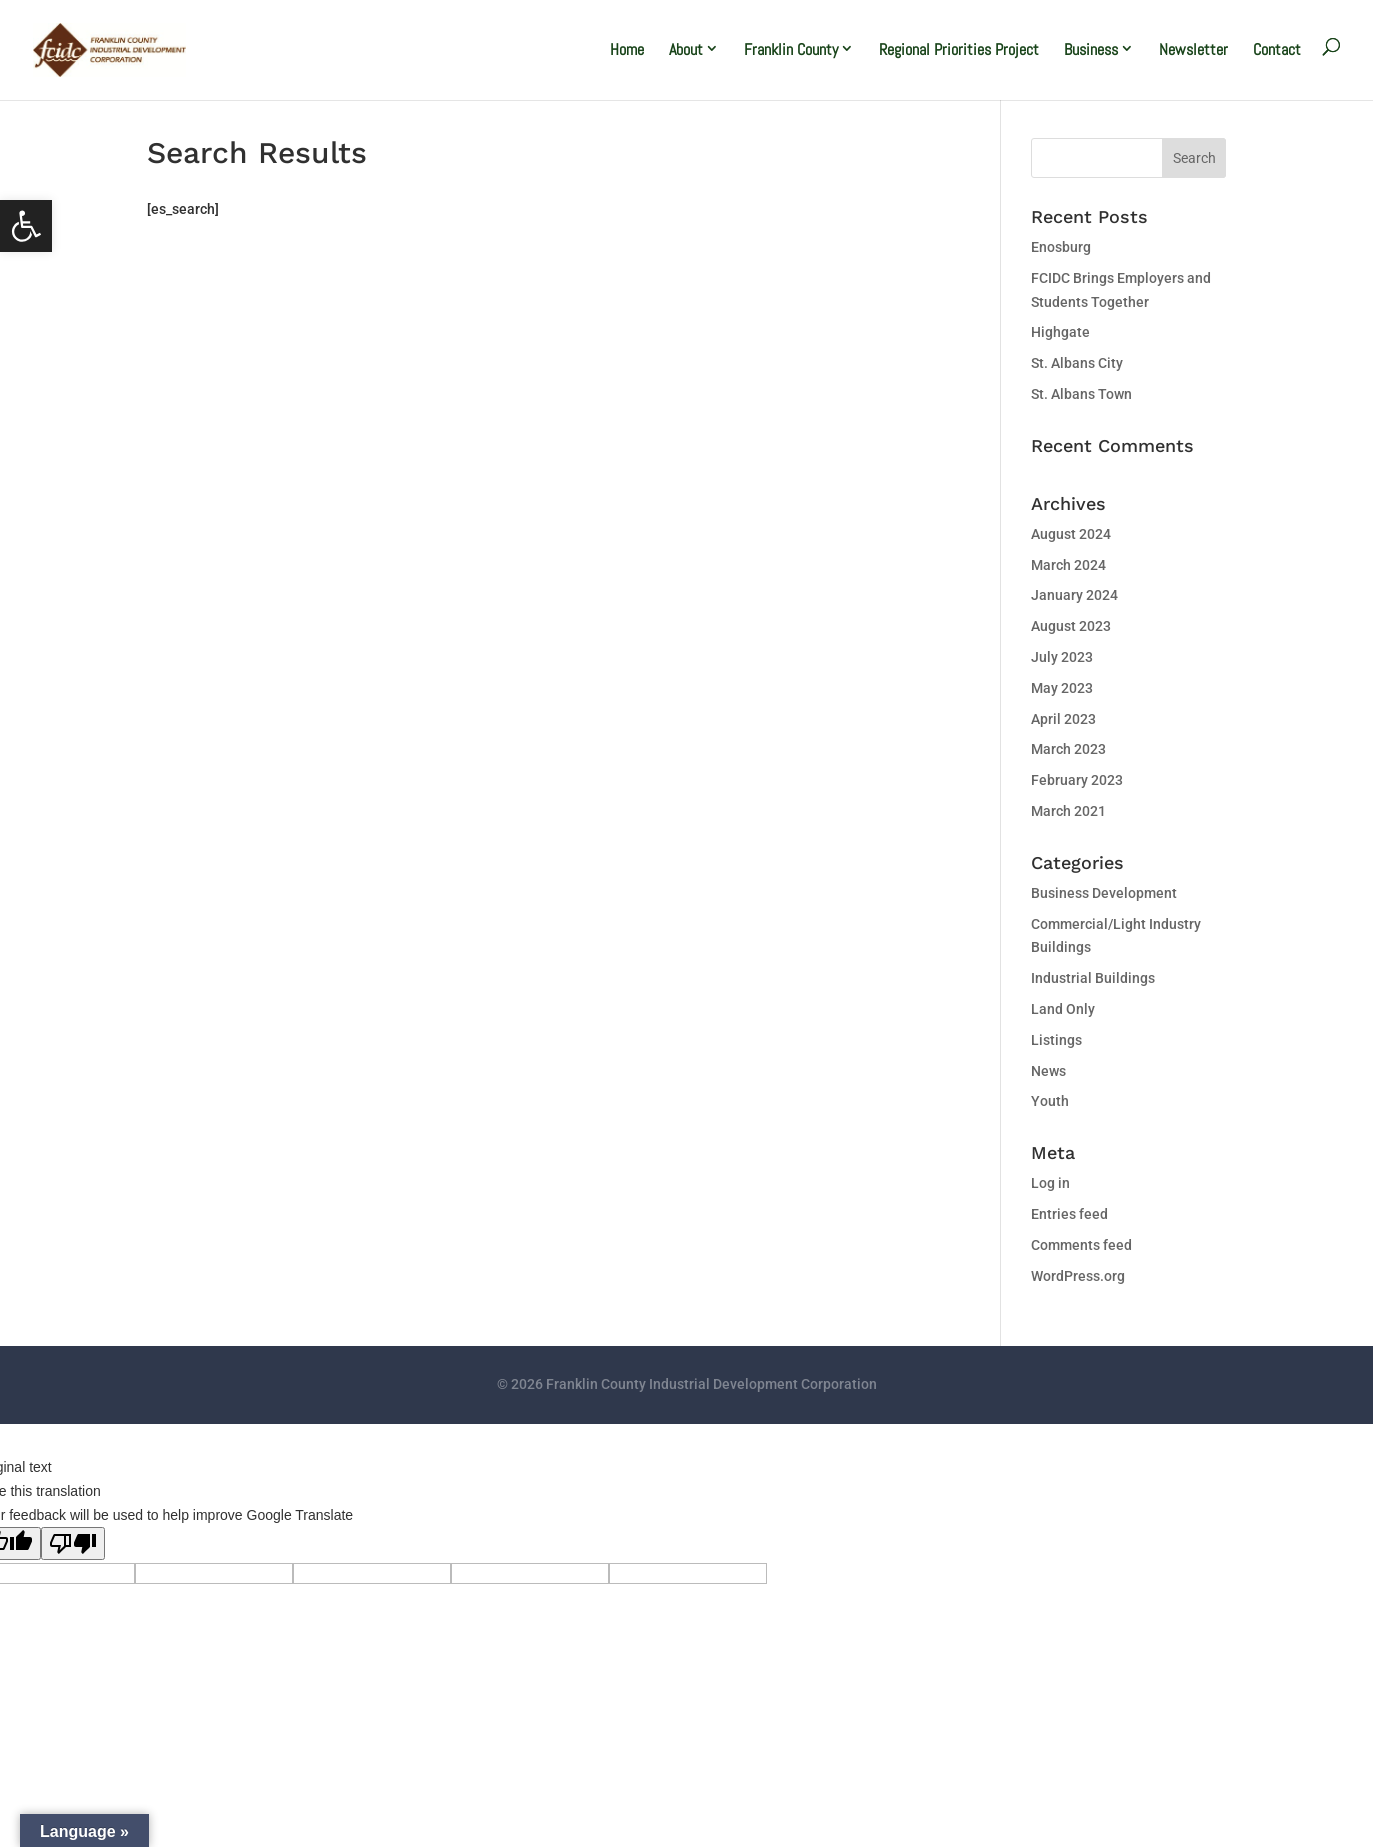  What do you see at coordinates (1074, 595) in the screenshot?
I see `January 2024` at bounding box center [1074, 595].